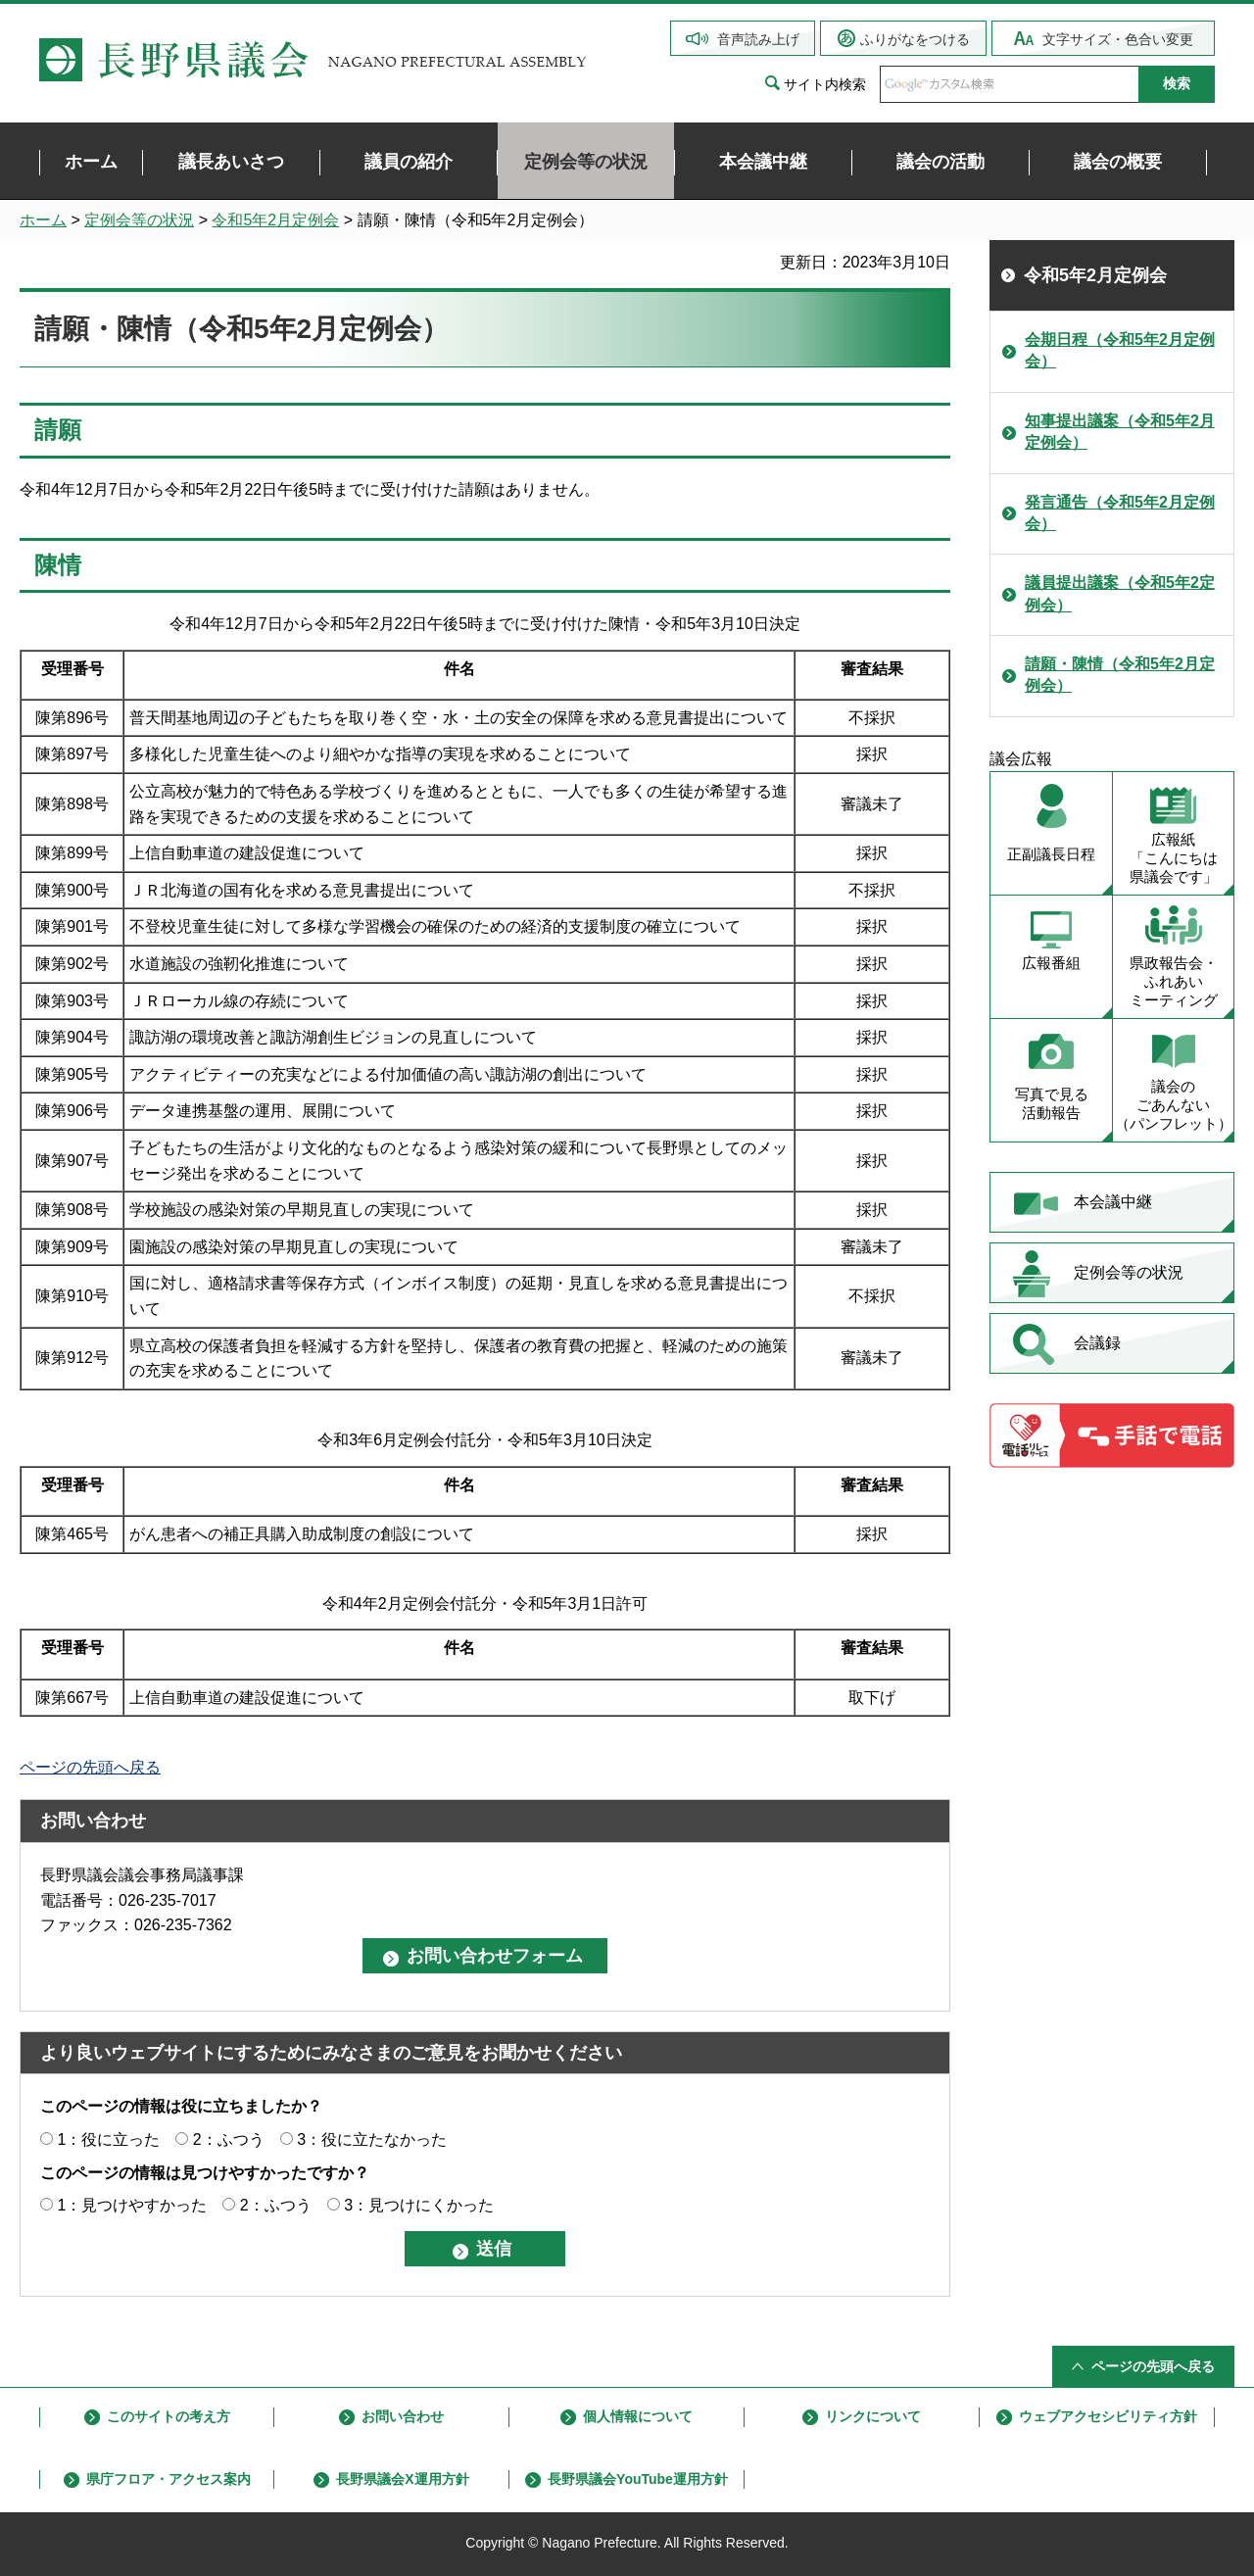 This screenshot has width=1254, height=2576. What do you see at coordinates (1051, 1103) in the screenshot?
I see `写真で見る 活動報告` at bounding box center [1051, 1103].